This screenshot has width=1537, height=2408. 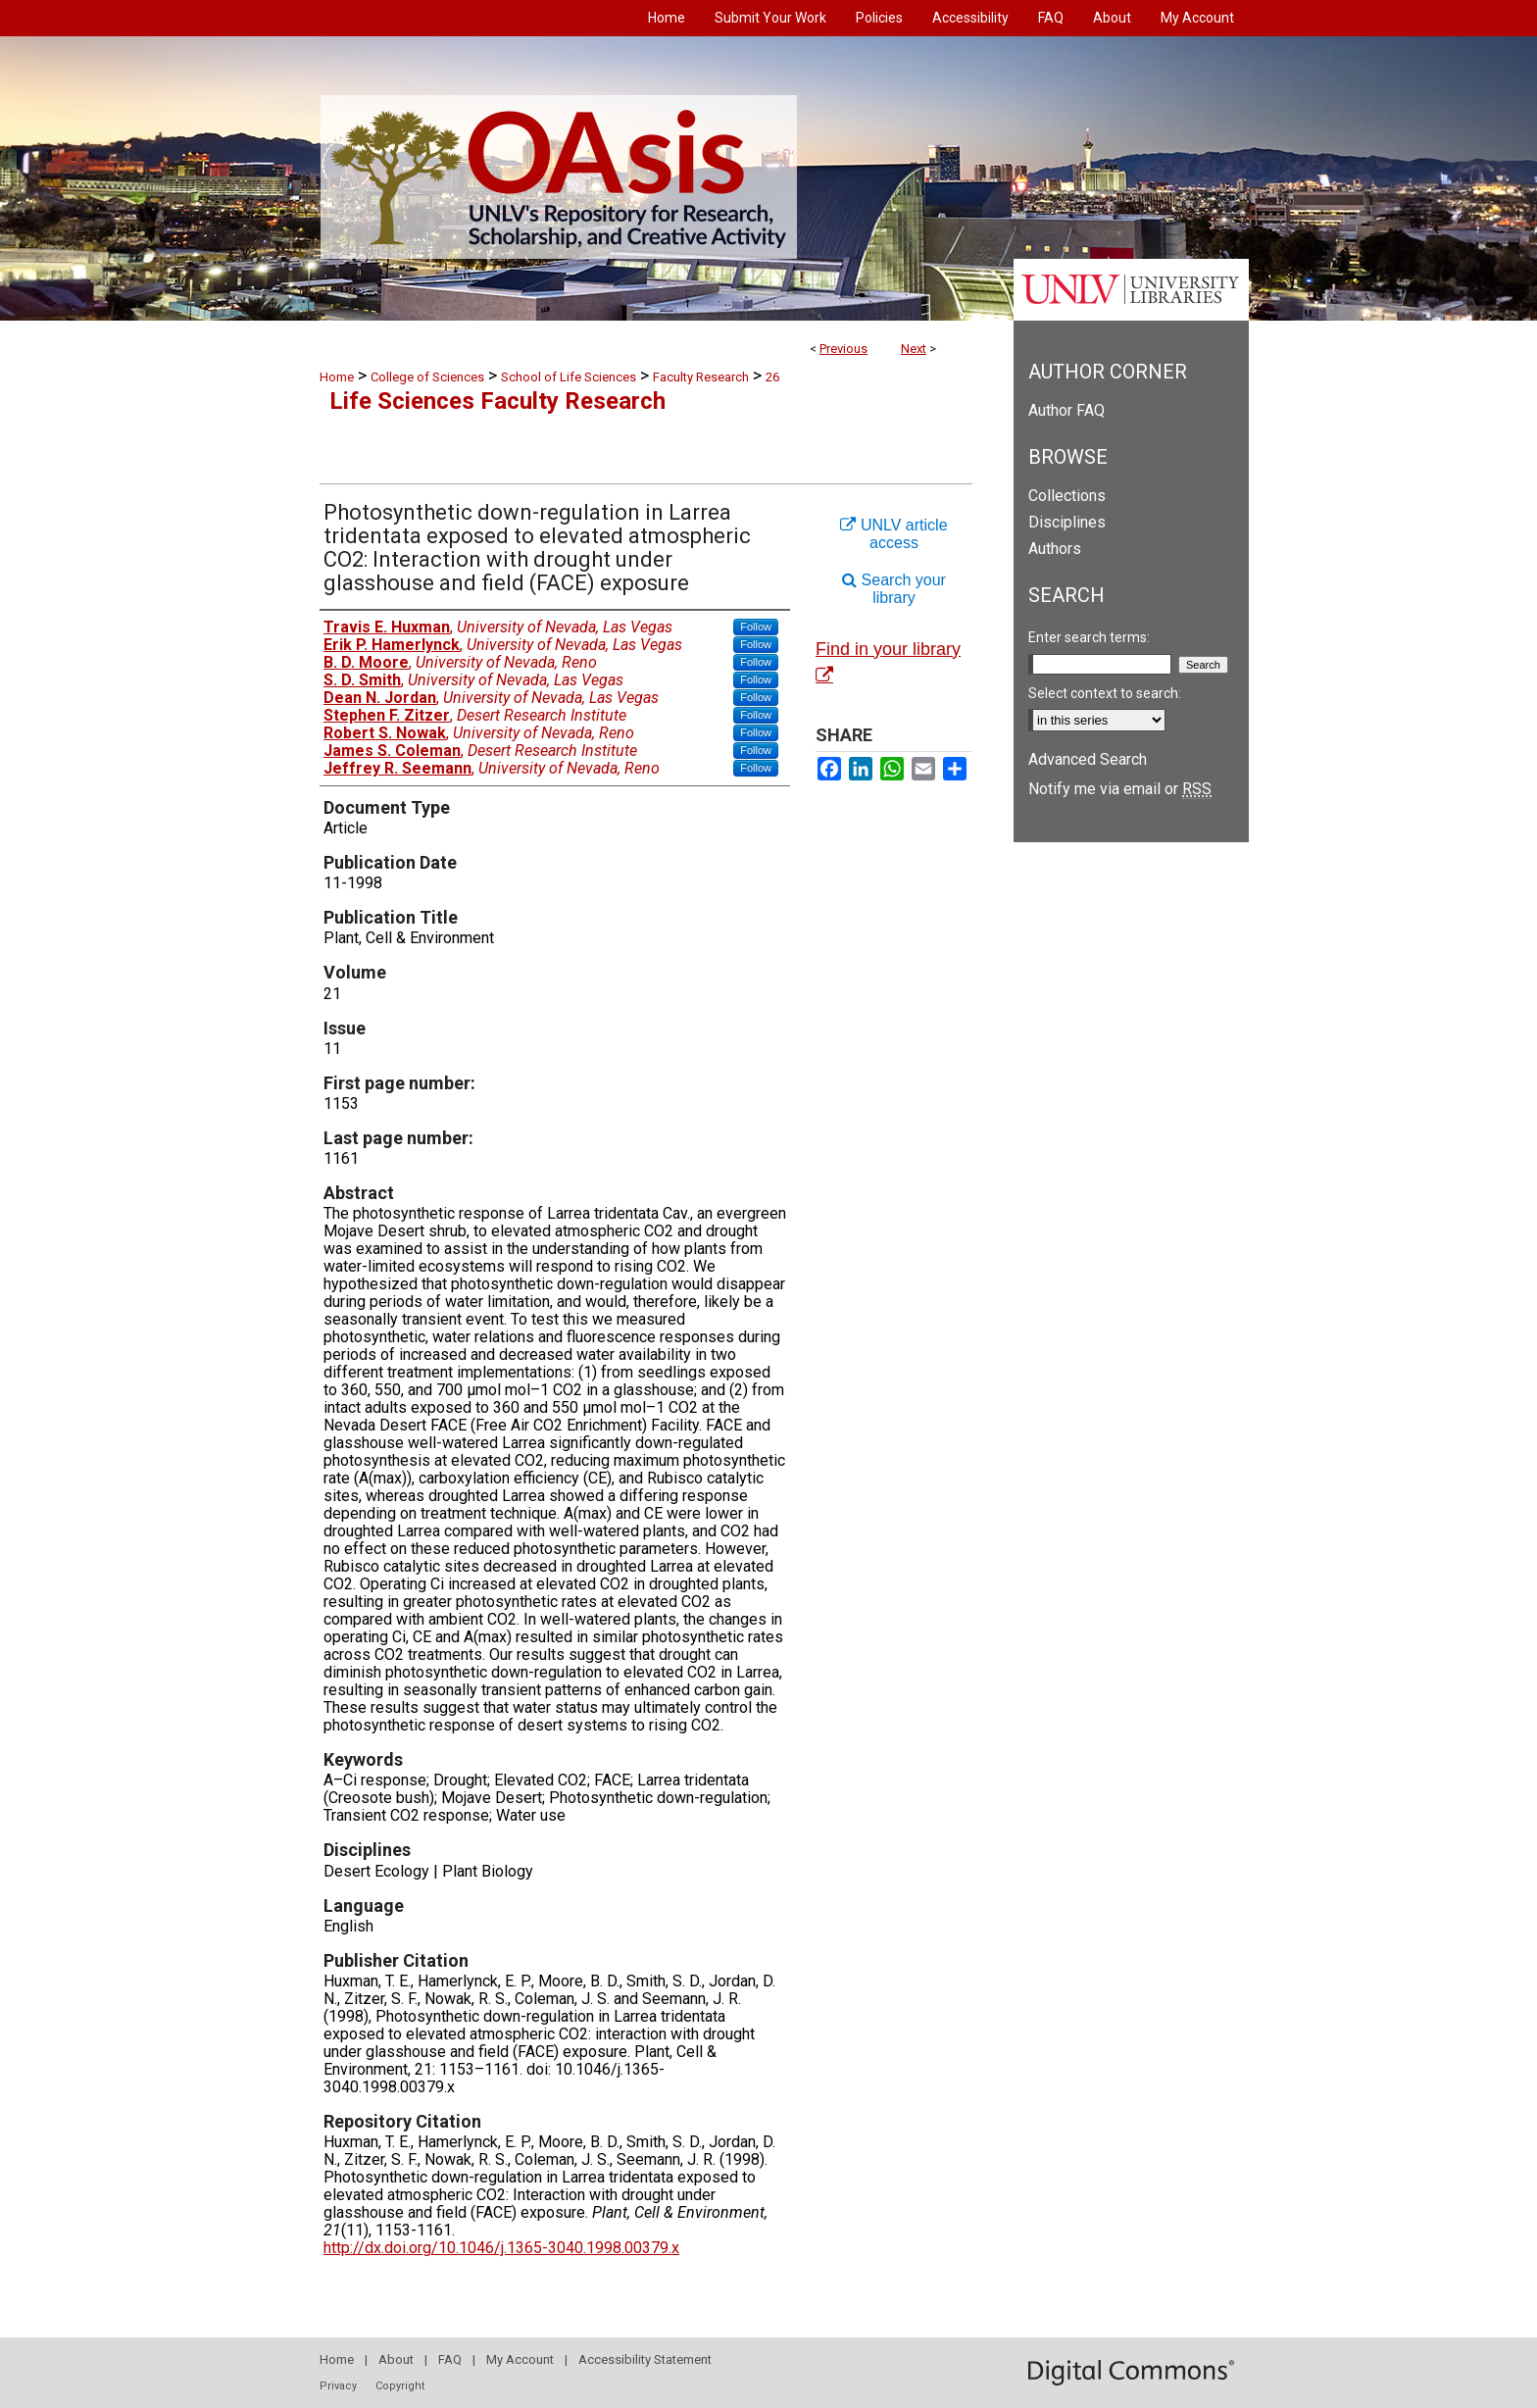 What do you see at coordinates (701, 377) in the screenshot?
I see `Faculty Research` at bounding box center [701, 377].